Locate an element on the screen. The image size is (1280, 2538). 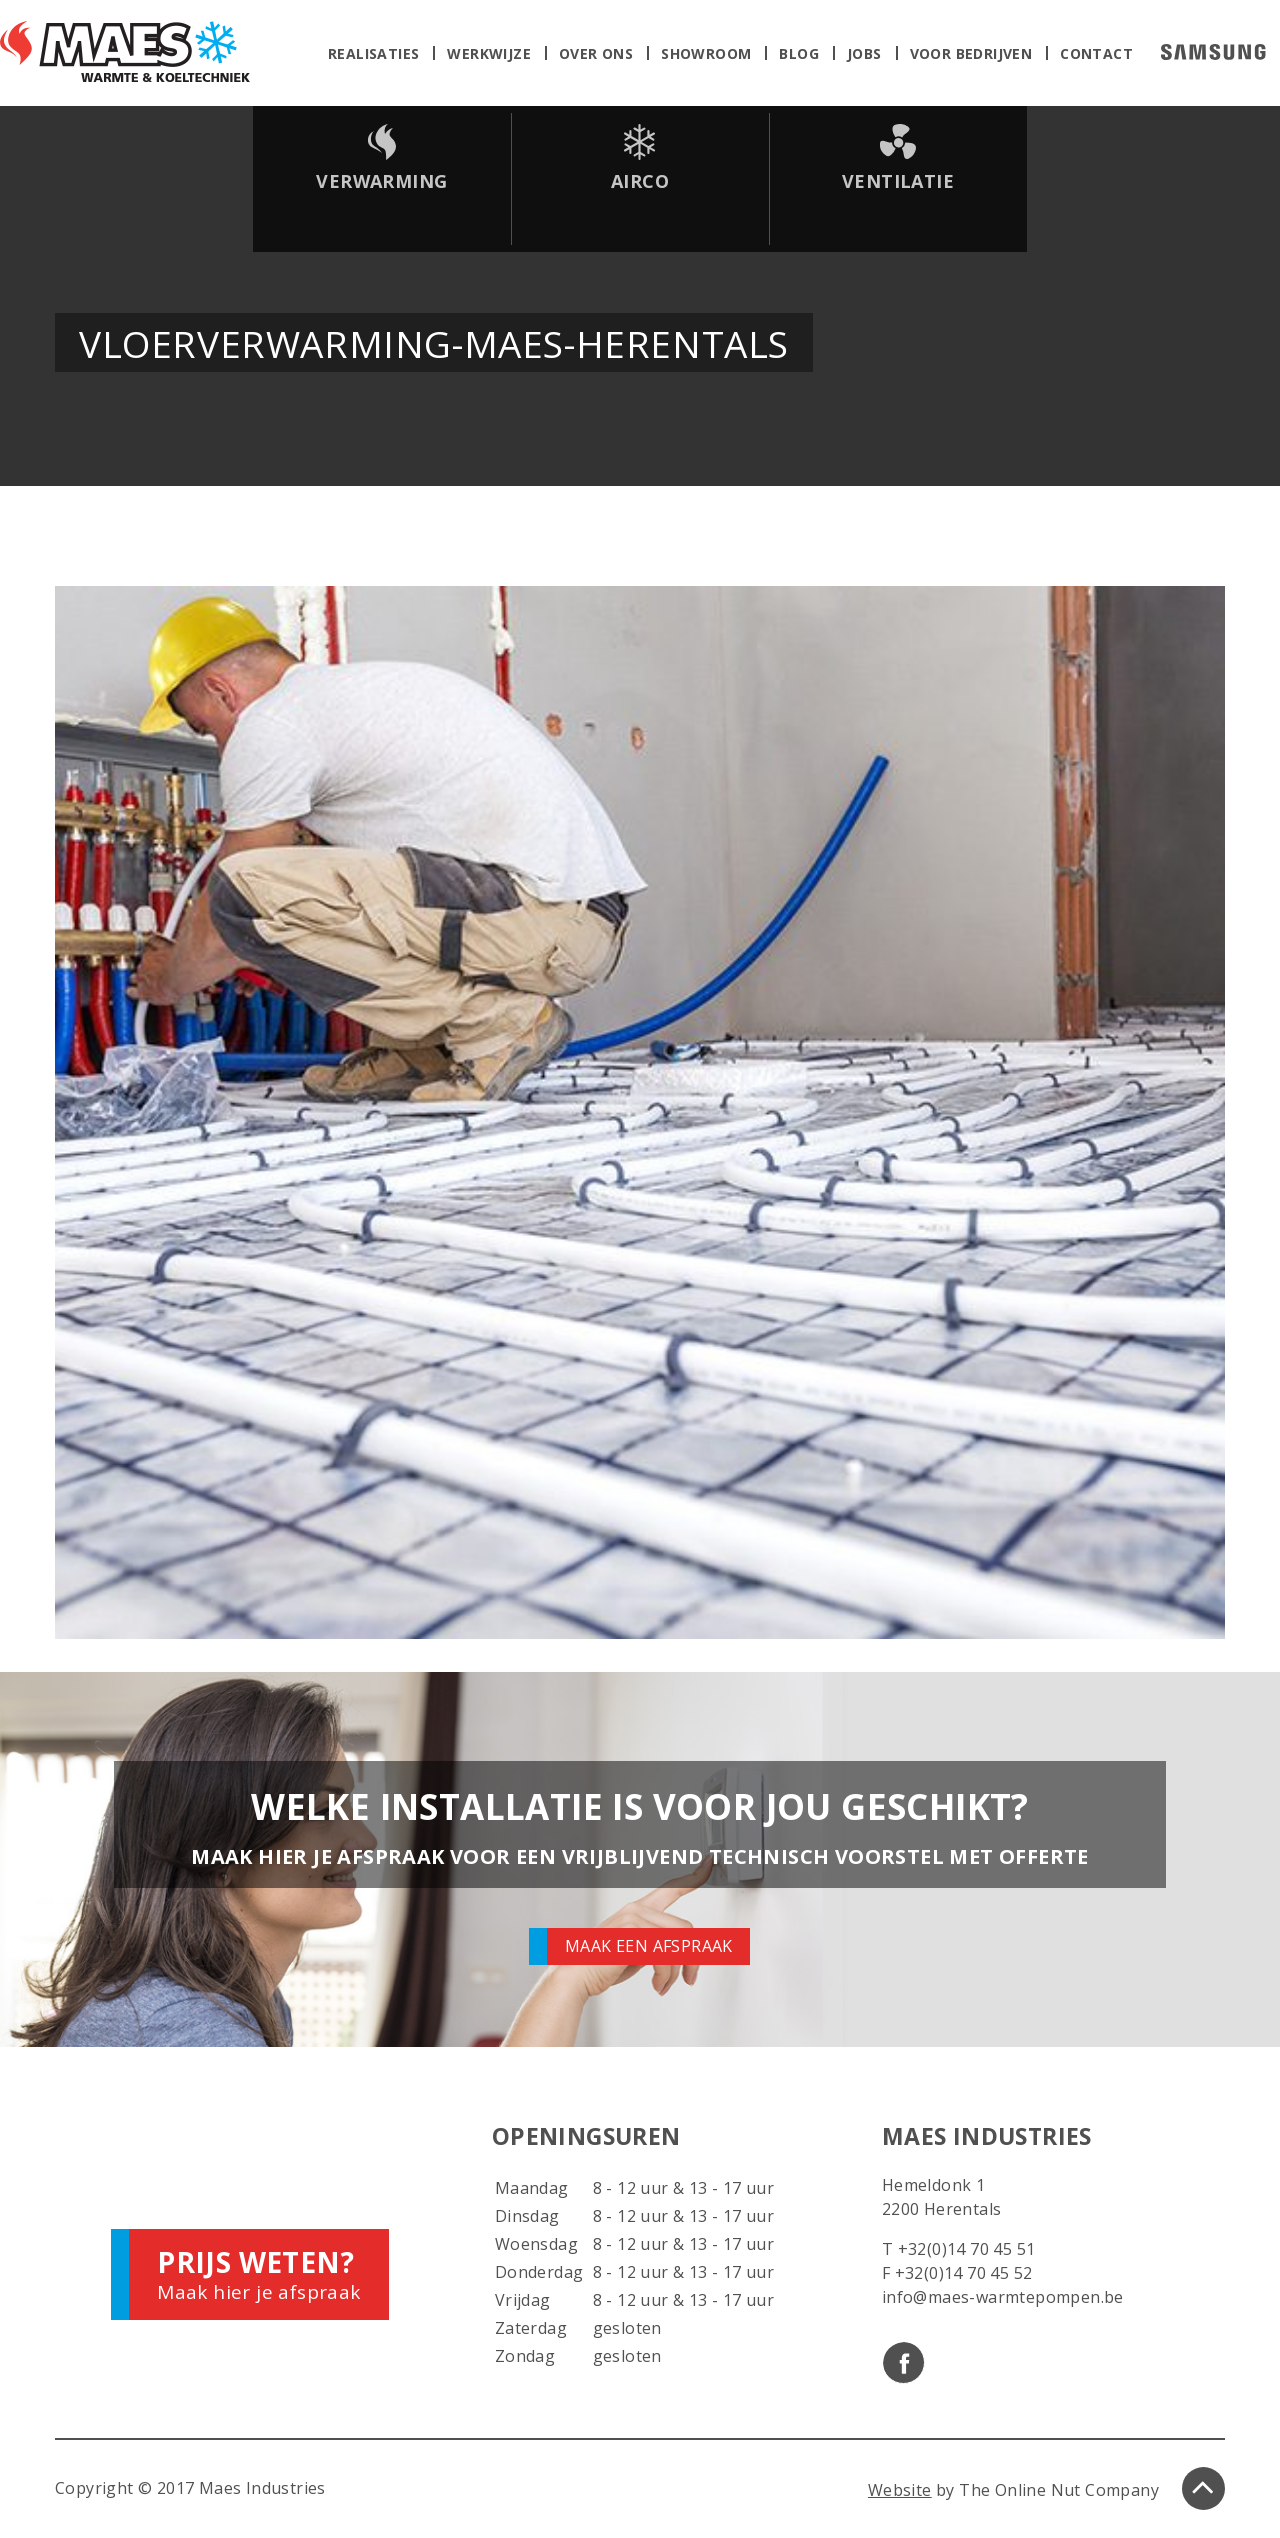
+32(0)14 70 45 52 is located at coordinates (964, 2273).